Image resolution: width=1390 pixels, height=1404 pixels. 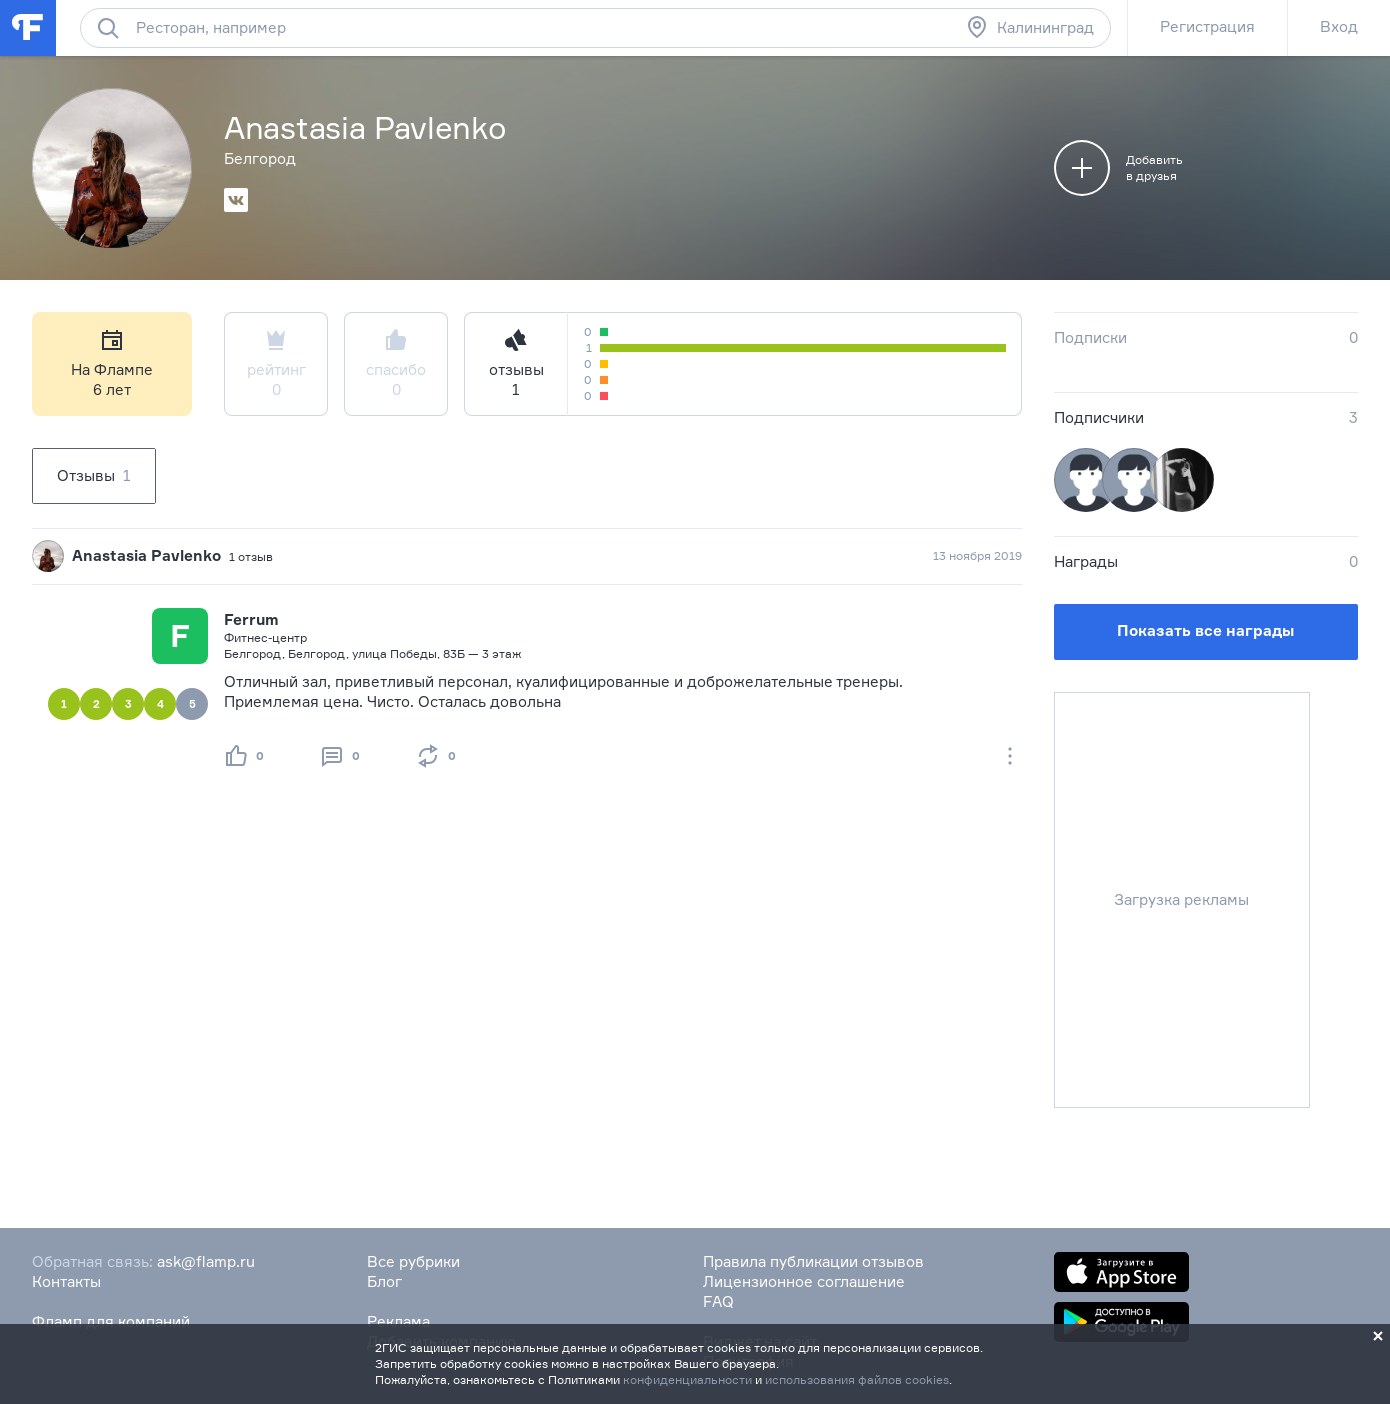 What do you see at coordinates (687, 1379) in the screenshot?
I see `конфиденциальности` at bounding box center [687, 1379].